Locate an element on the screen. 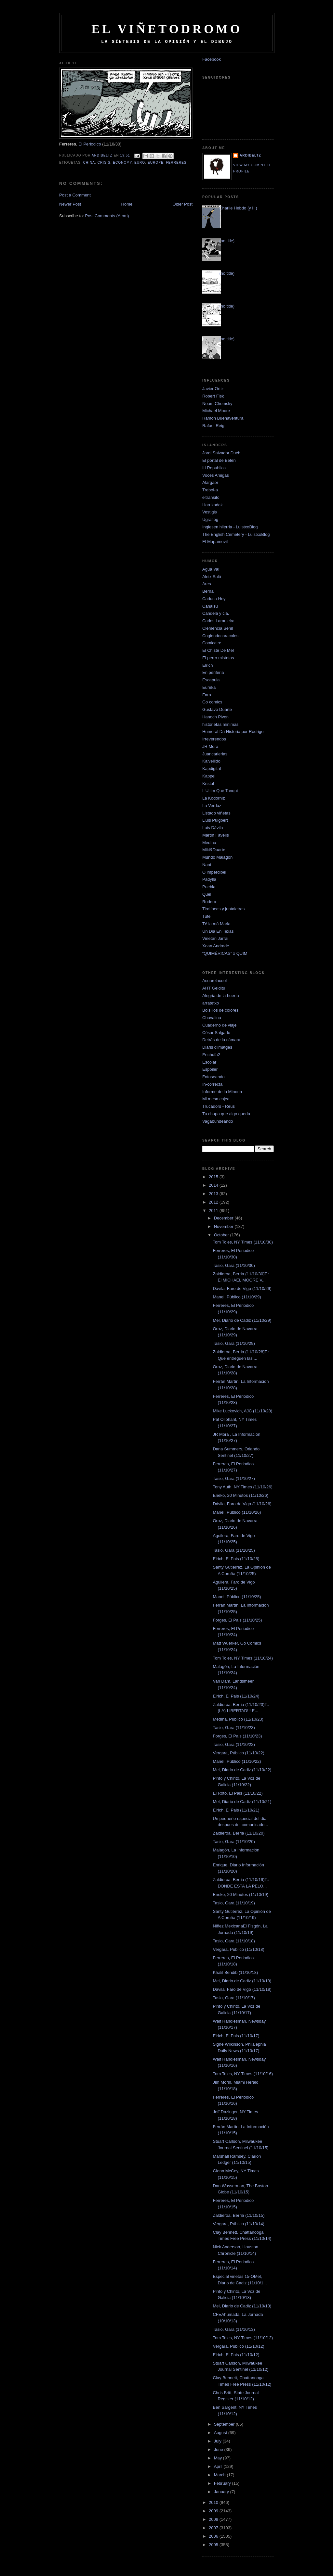 Image resolution: width=333 pixels, height=2576 pixels. Kristal is located at coordinates (208, 783).